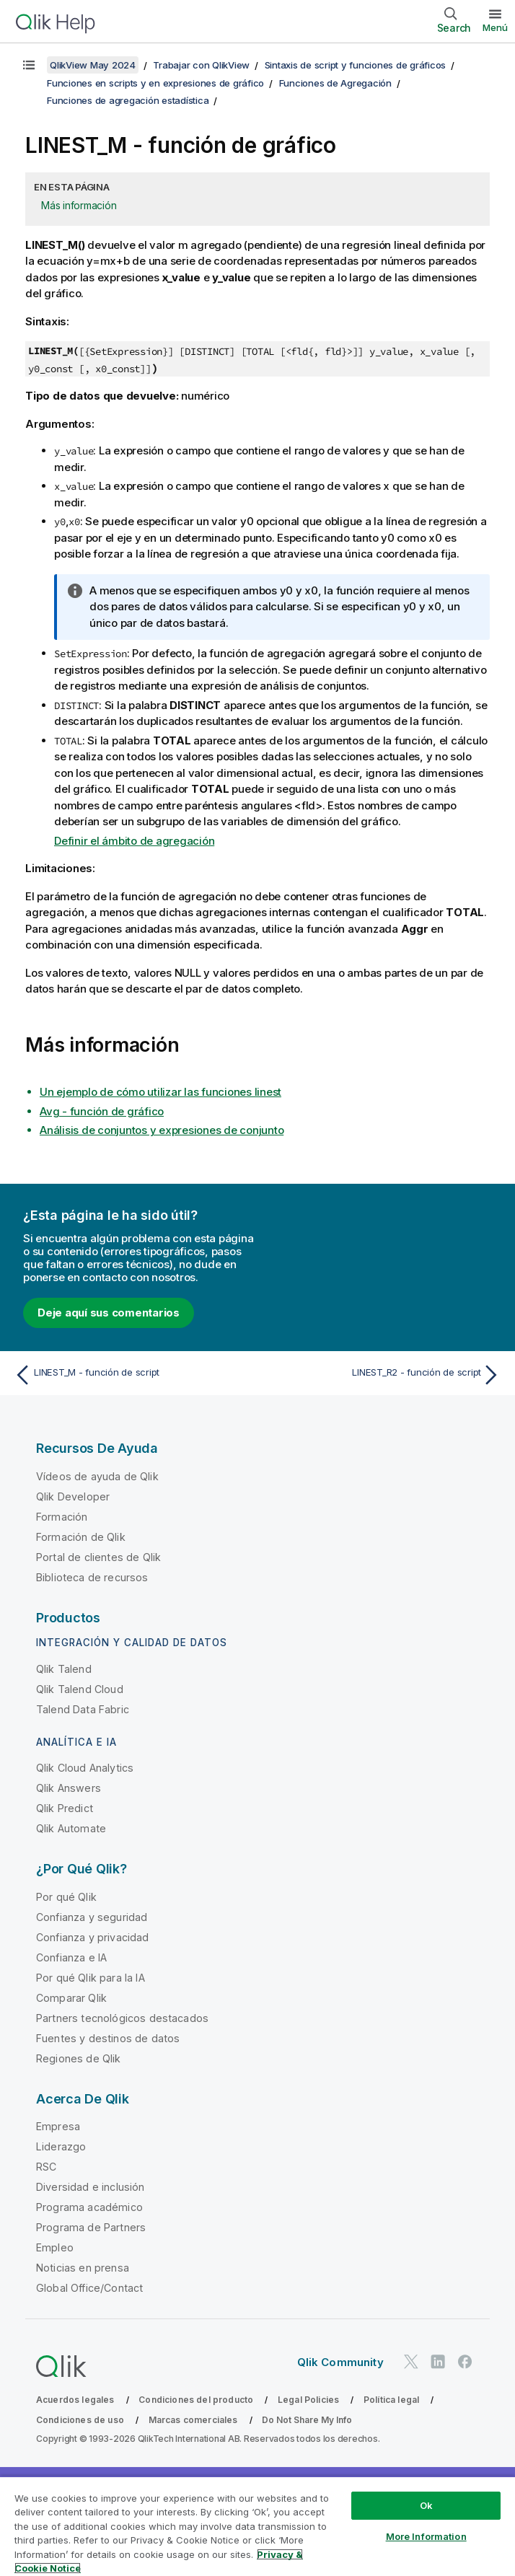 The image size is (515, 2576). What do you see at coordinates (80, 2419) in the screenshot?
I see `Condiciones de uso` at bounding box center [80, 2419].